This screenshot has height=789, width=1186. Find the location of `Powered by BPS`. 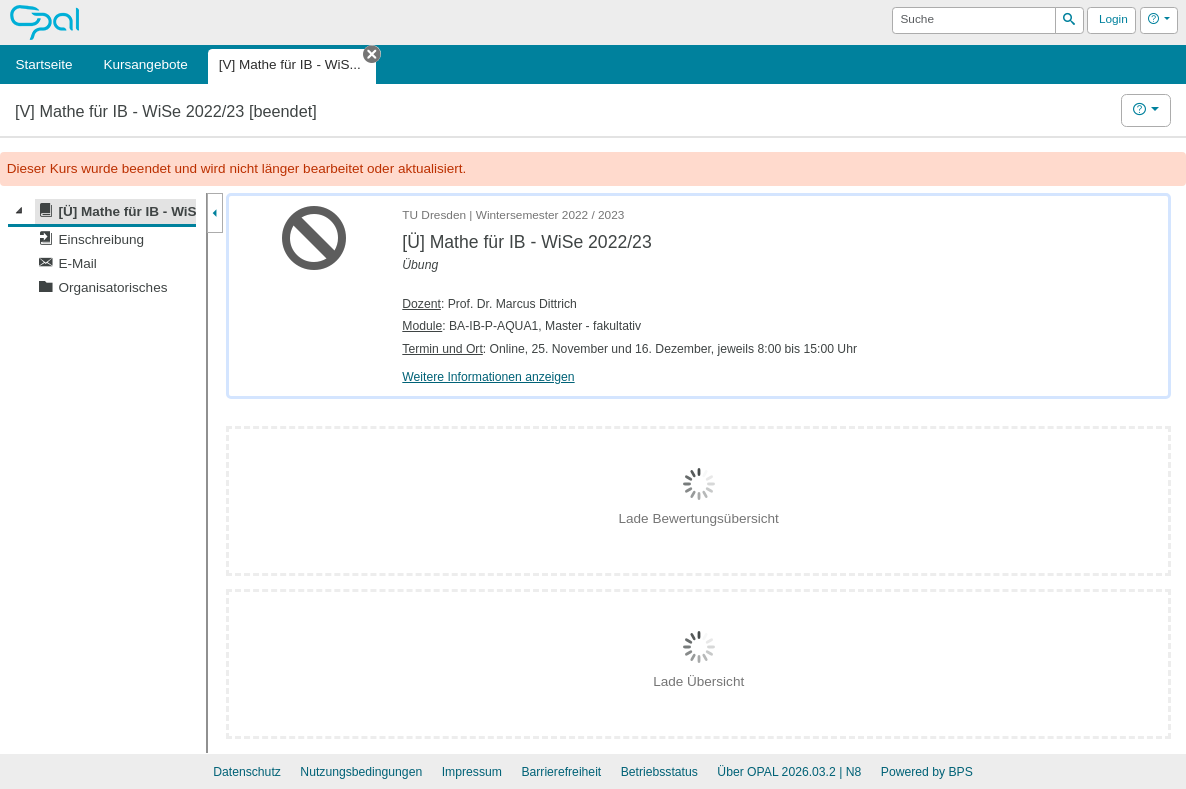

Powered by BPS is located at coordinates (927, 772).